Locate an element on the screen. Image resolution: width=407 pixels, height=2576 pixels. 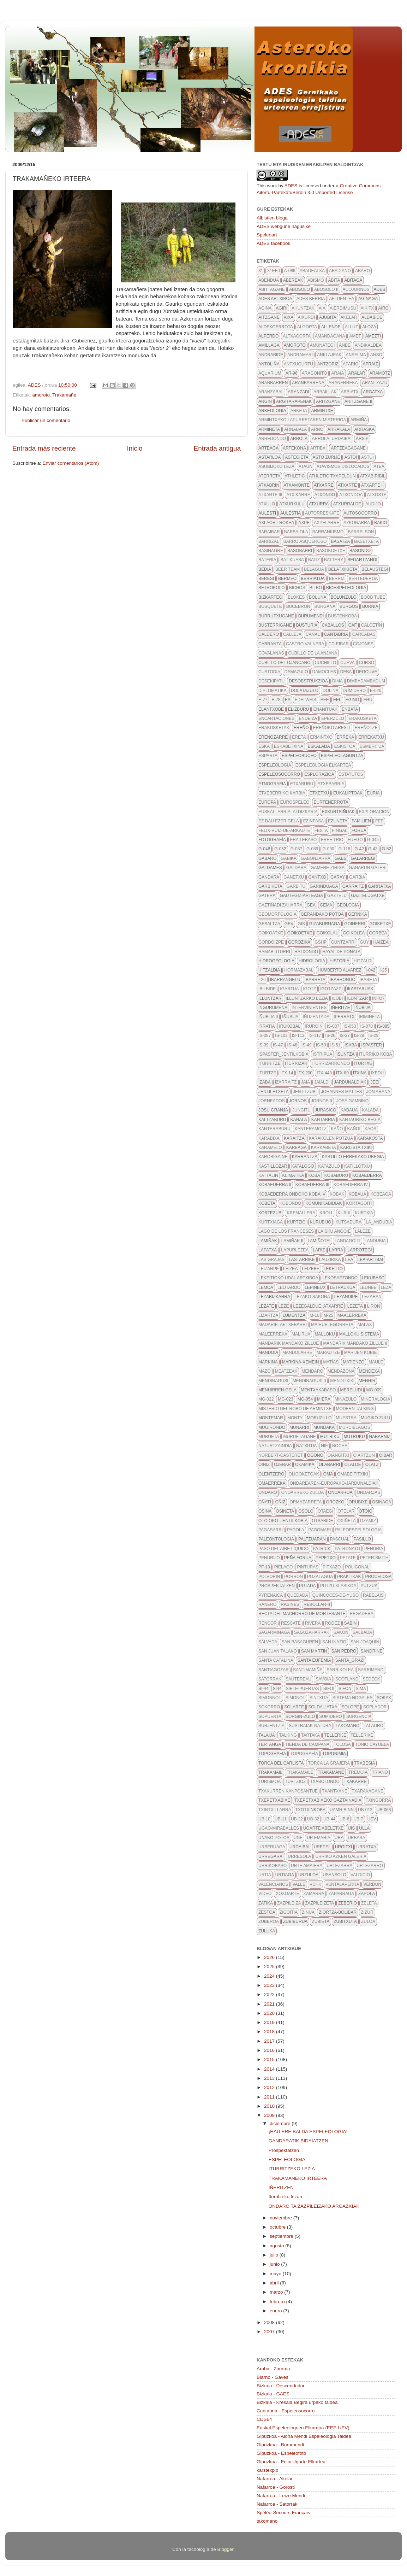
procelosa is located at coordinates (378, 1576).